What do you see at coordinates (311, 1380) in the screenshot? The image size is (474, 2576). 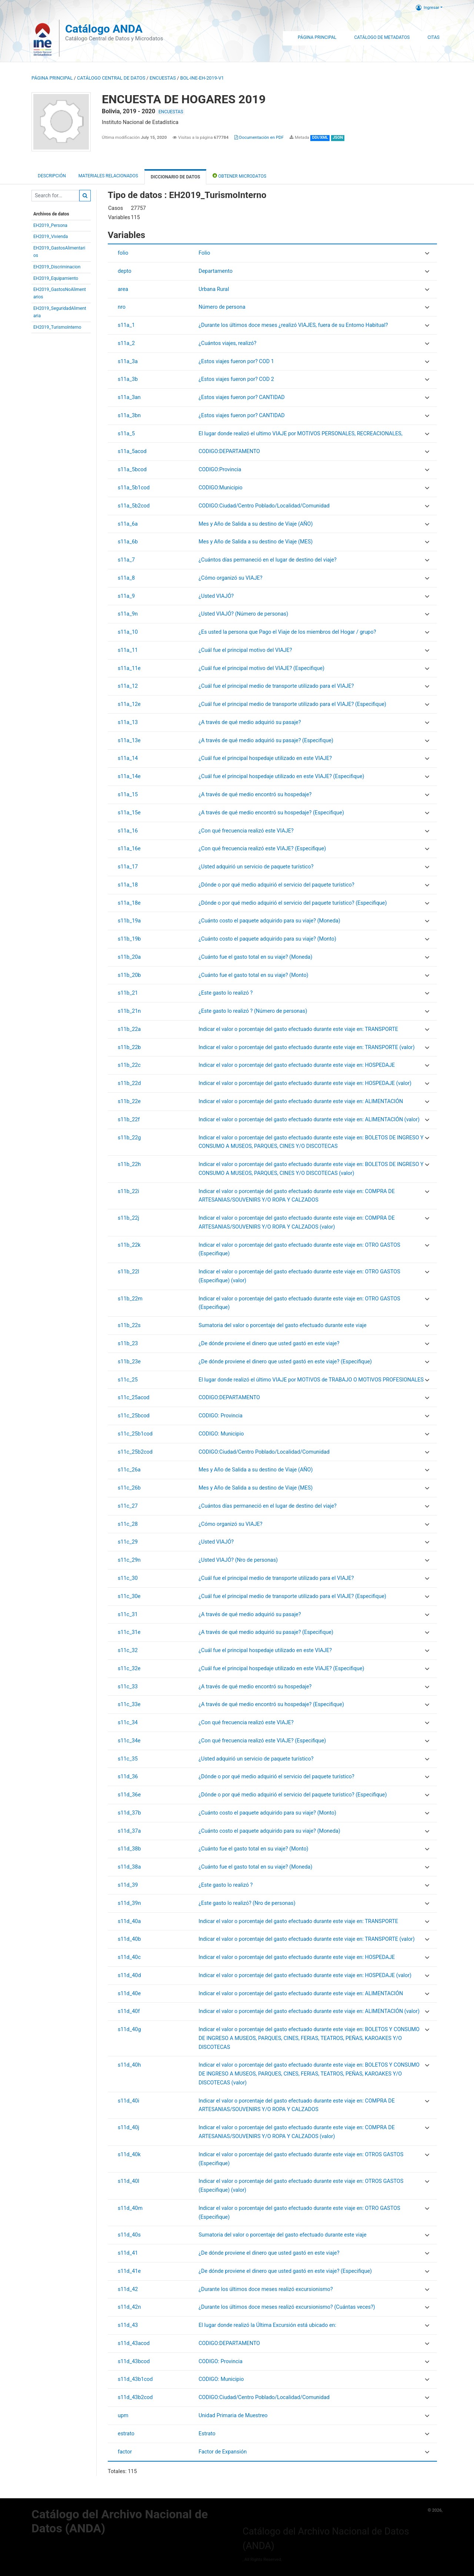 I see `El lugar donde realizó el último VIAJE por MOTIVOS de TRABAJO O MOTIVOS PROFESIONALES` at bounding box center [311, 1380].